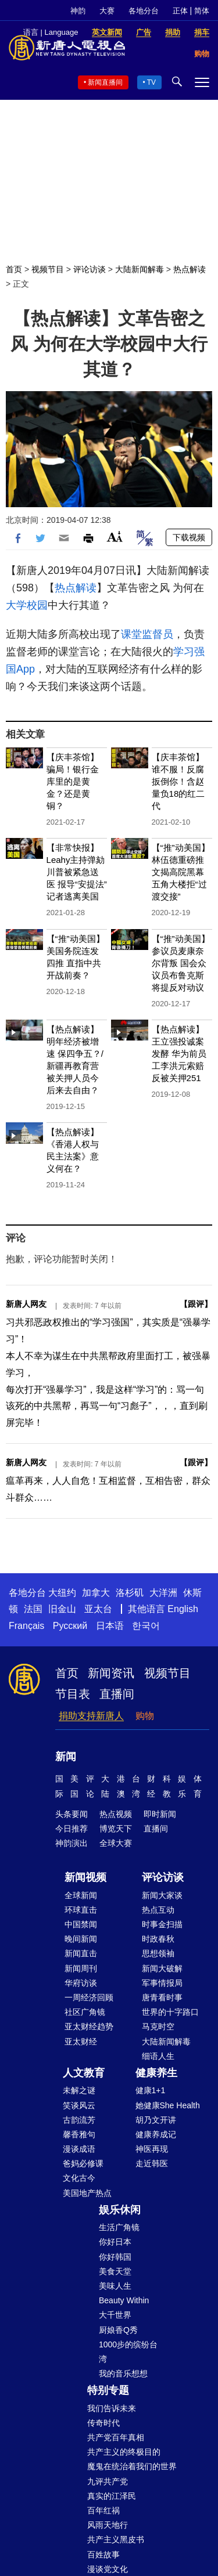 This screenshot has height=2576, width=218. What do you see at coordinates (115, 2256) in the screenshot?
I see `你好韩国` at bounding box center [115, 2256].